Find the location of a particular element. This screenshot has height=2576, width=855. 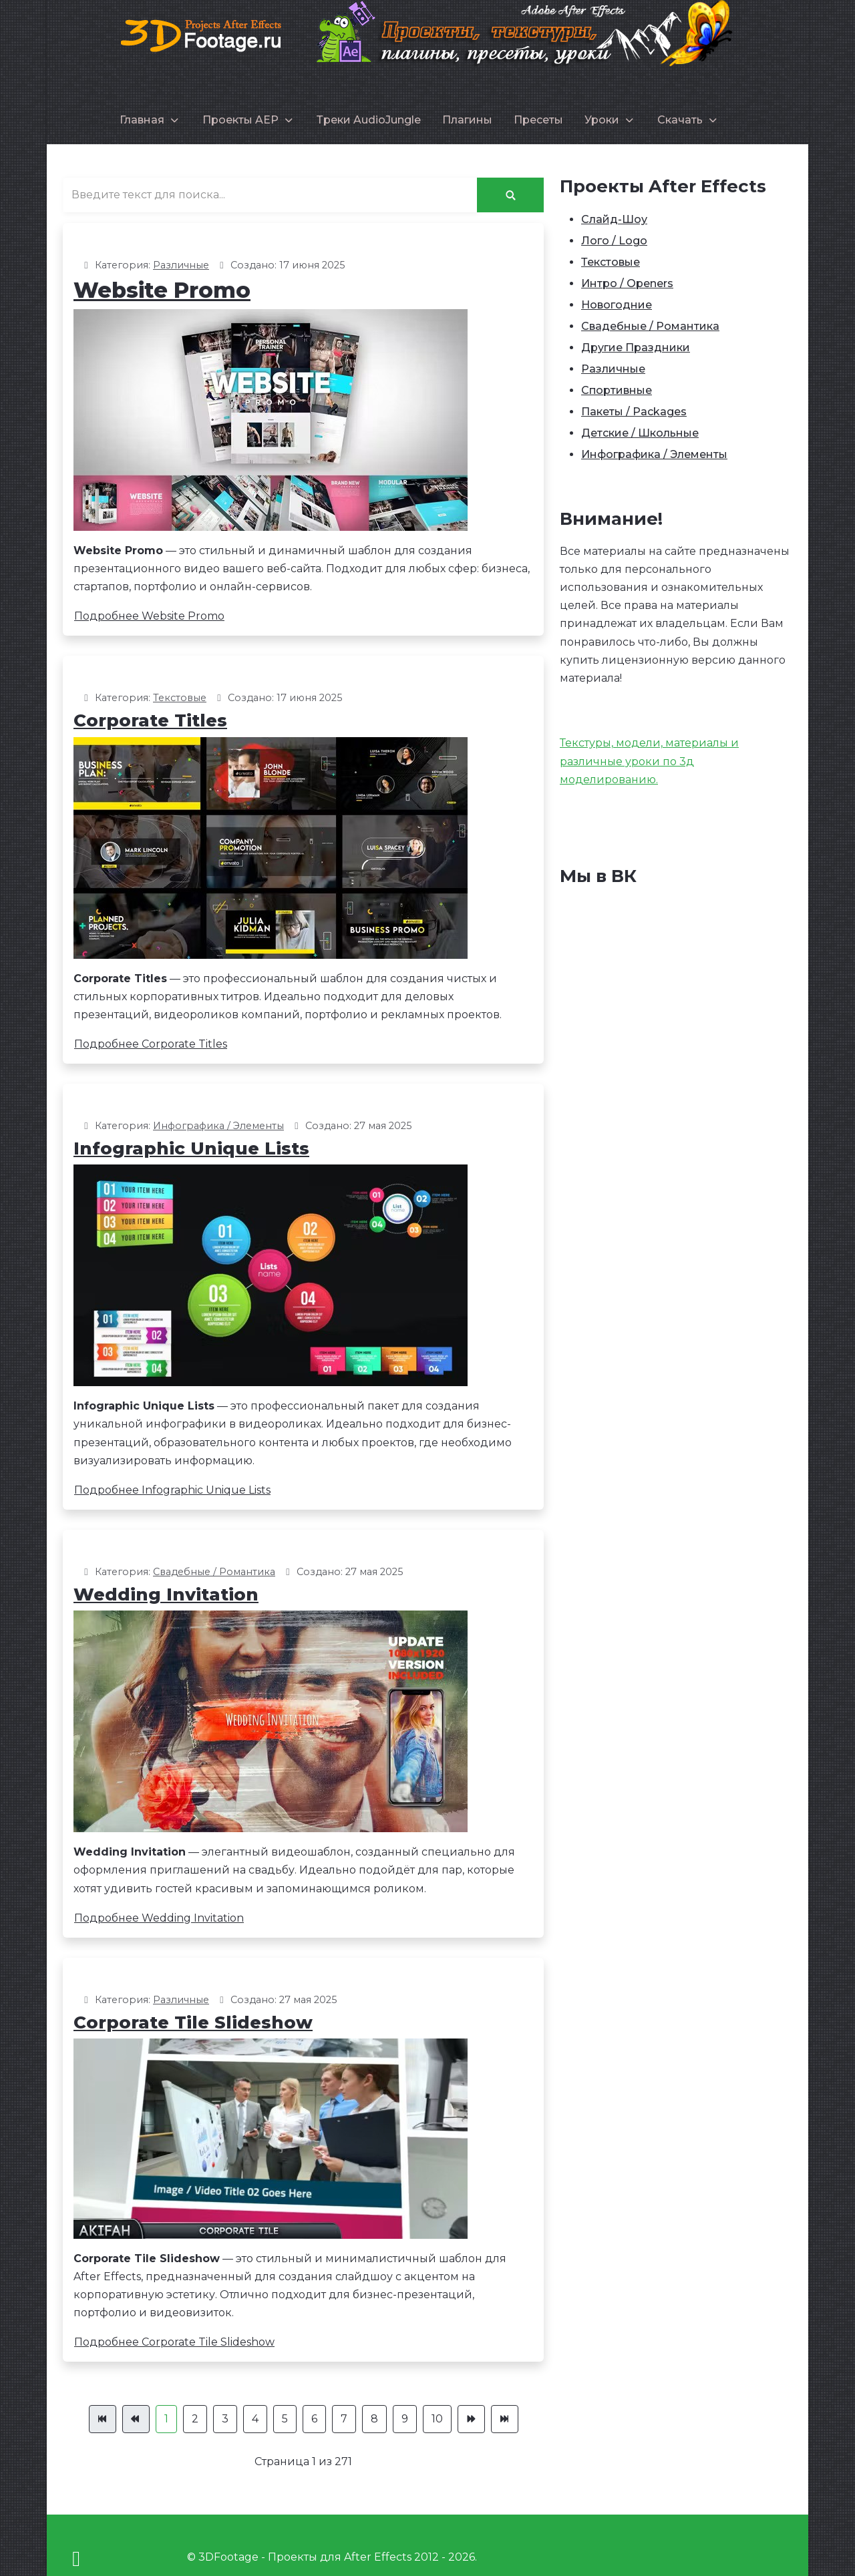

Подробнее Wedding Invitation is located at coordinates (159, 1918).